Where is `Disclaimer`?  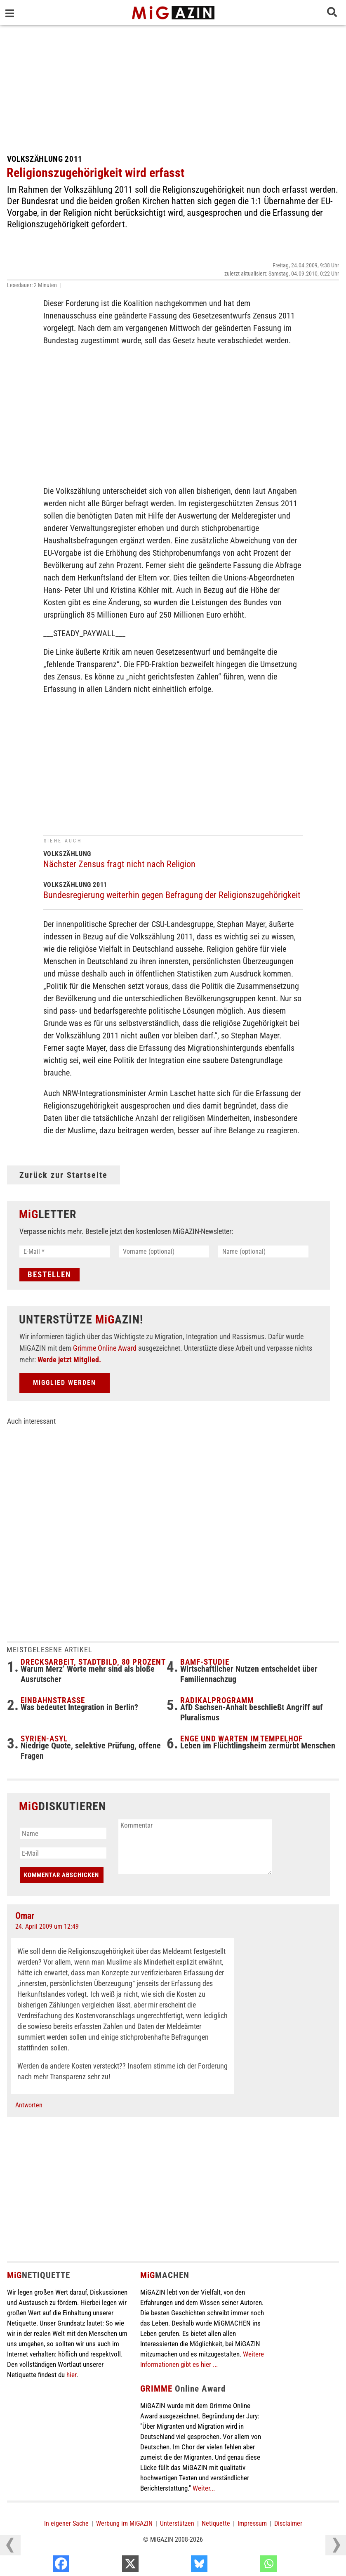 Disclaimer is located at coordinates (288, 2523).